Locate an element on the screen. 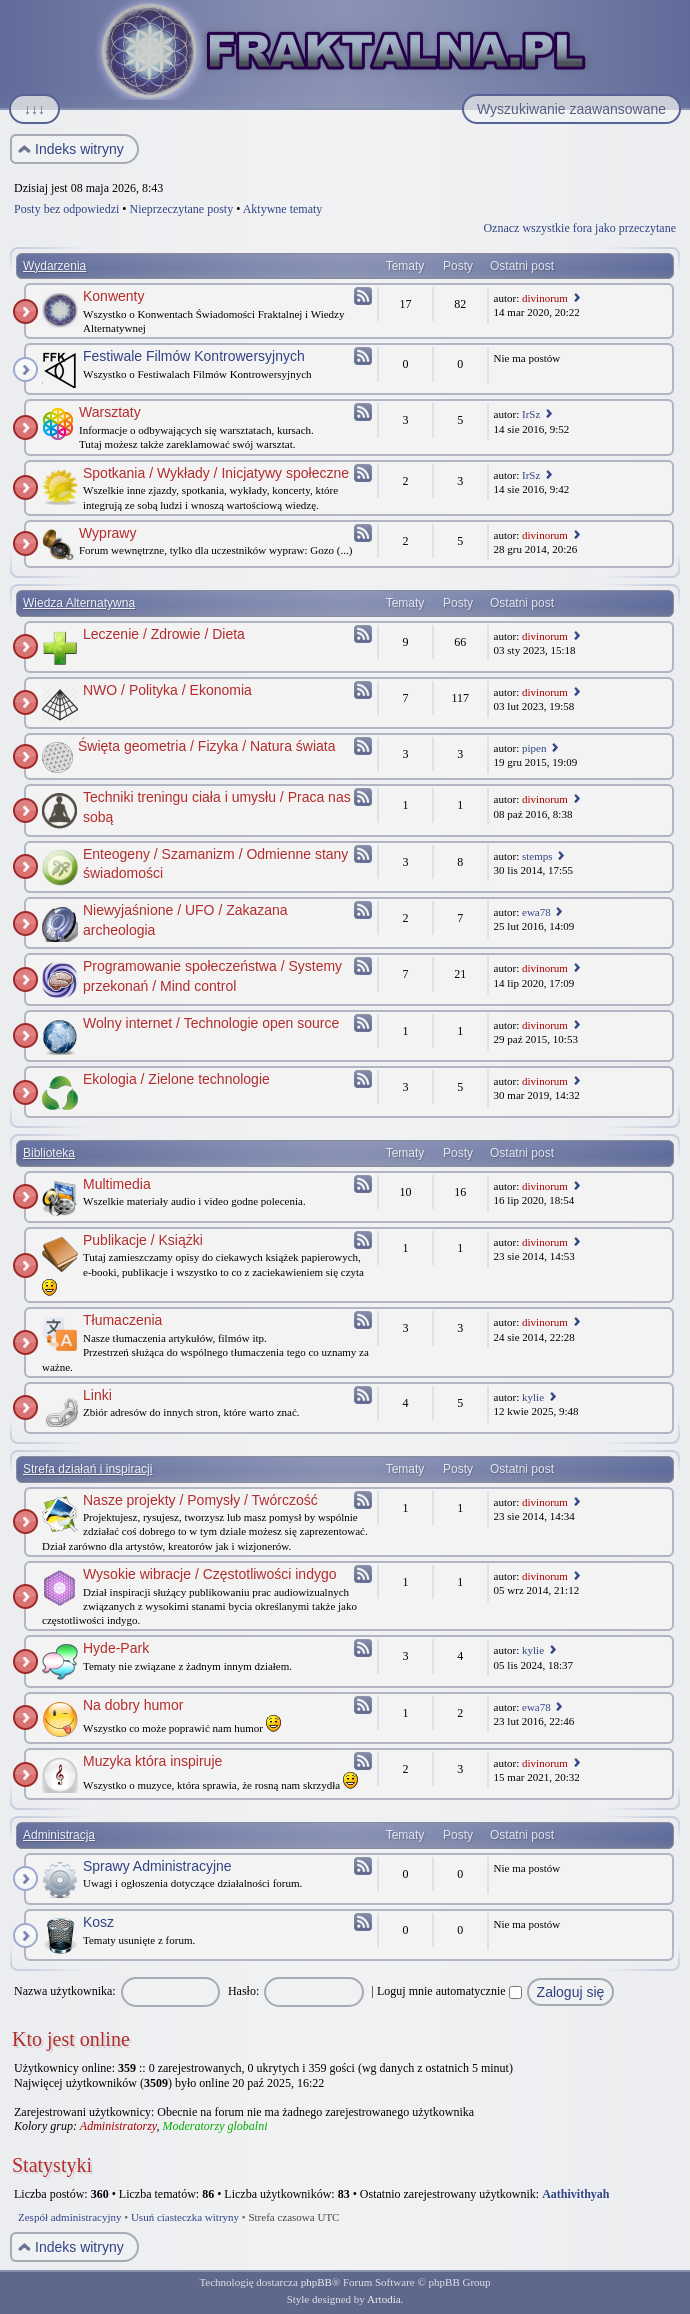 This screenshot has height=2314, width=690. stemps is located at coordinates (537, 856).